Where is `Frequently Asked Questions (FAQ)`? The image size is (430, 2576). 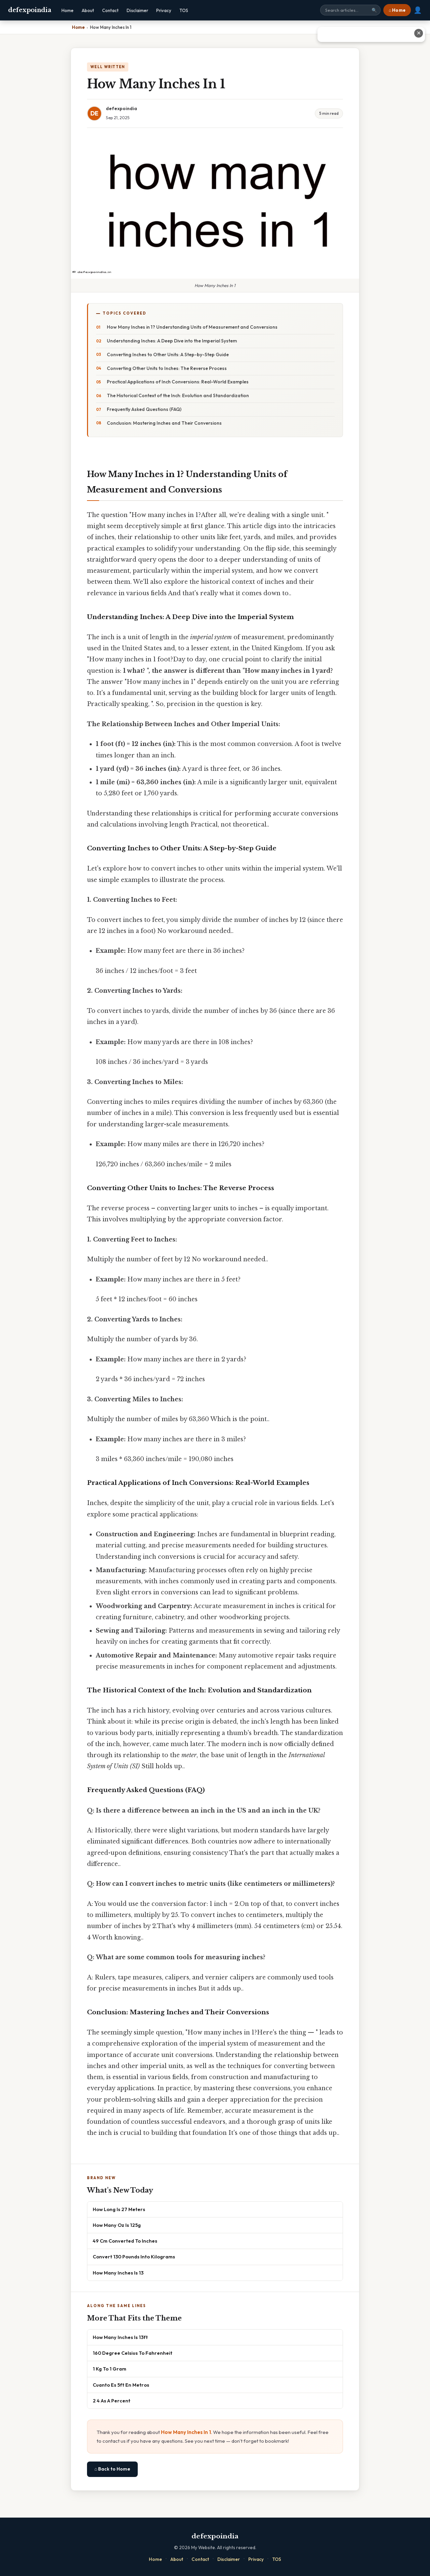
Frequently Asked Questions (FAQ) is located at coordinates (144, 409).